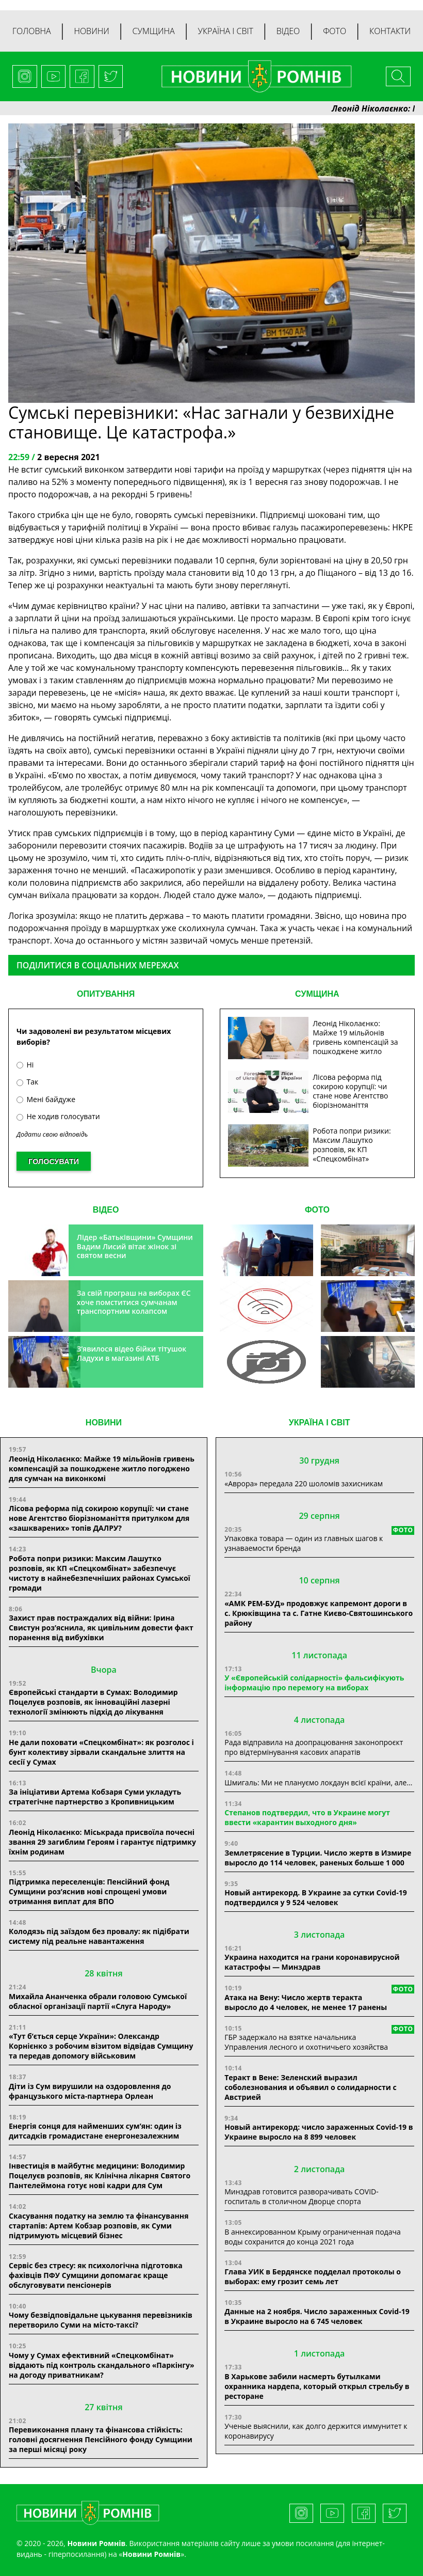 Image resolution: width=423 pixels, height=2576 pixels. I want to click on НОВИНИ, so click(104, 1422).